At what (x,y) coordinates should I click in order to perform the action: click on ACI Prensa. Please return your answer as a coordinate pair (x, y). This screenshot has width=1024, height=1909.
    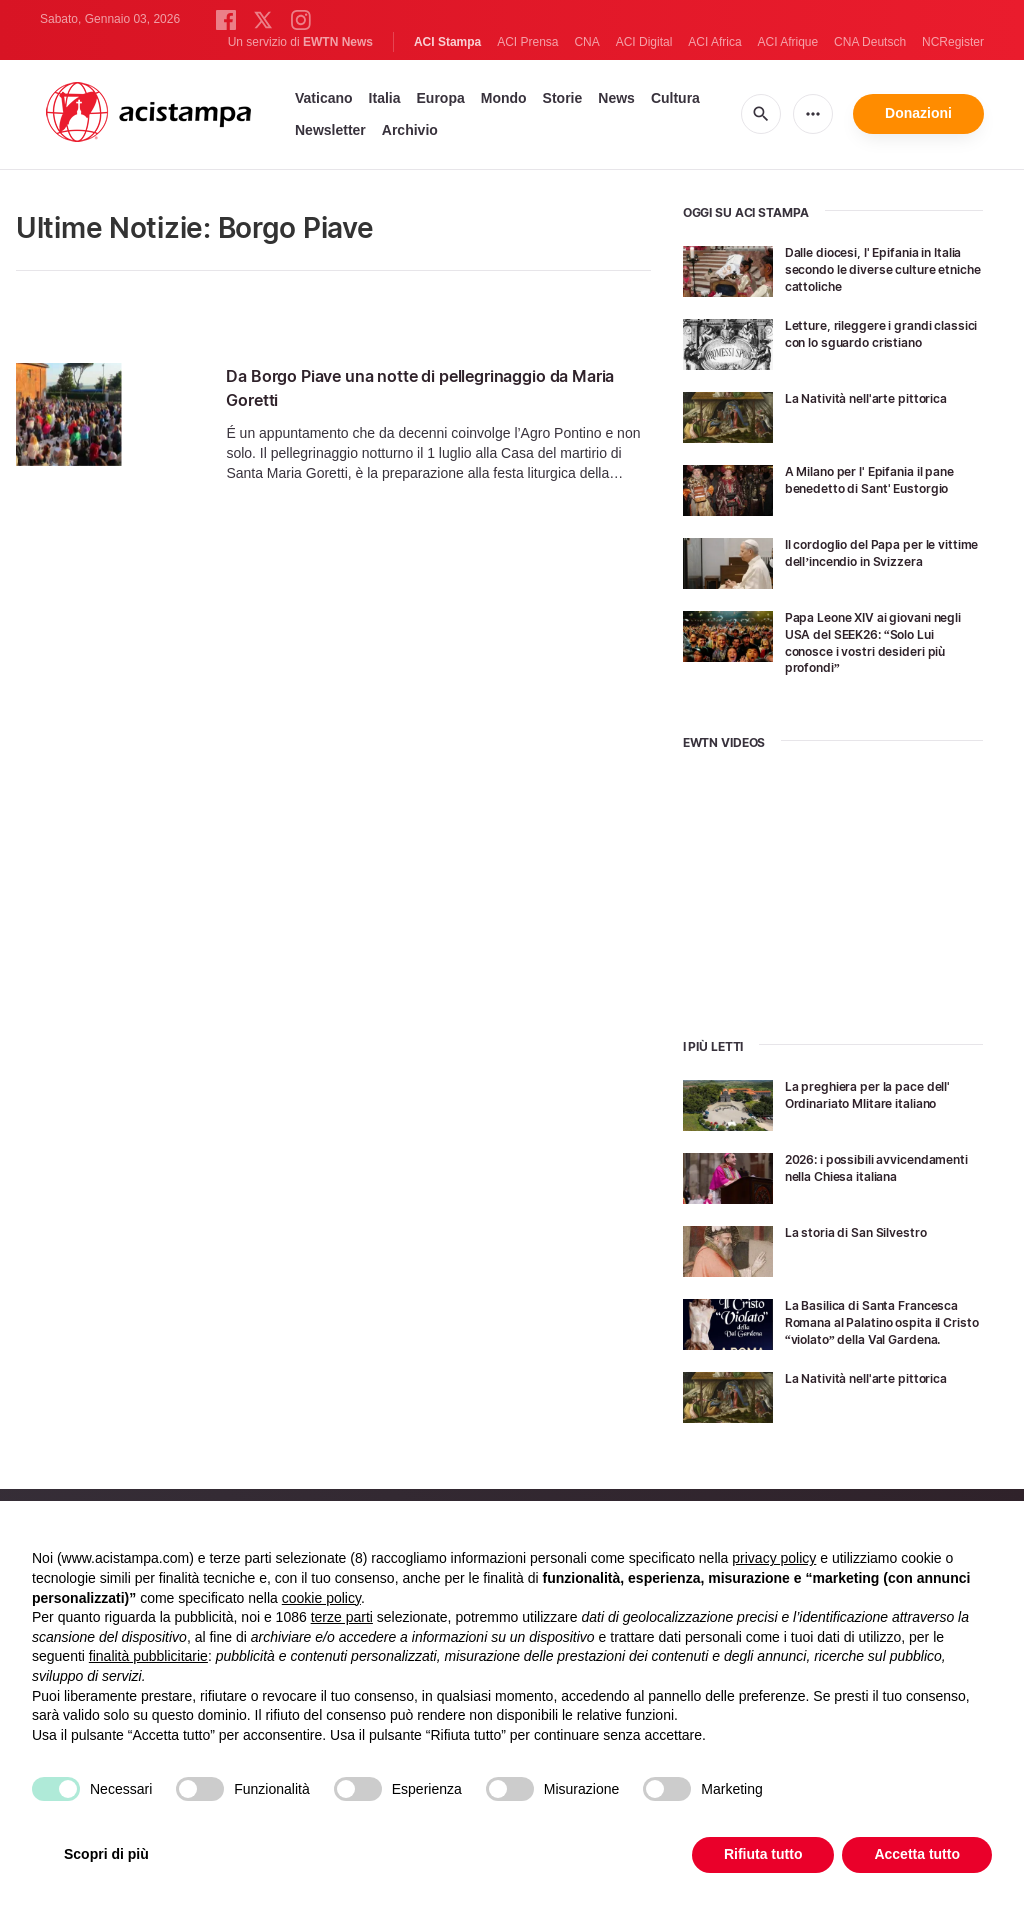
    Looking at the image, I should click on (527, 42).